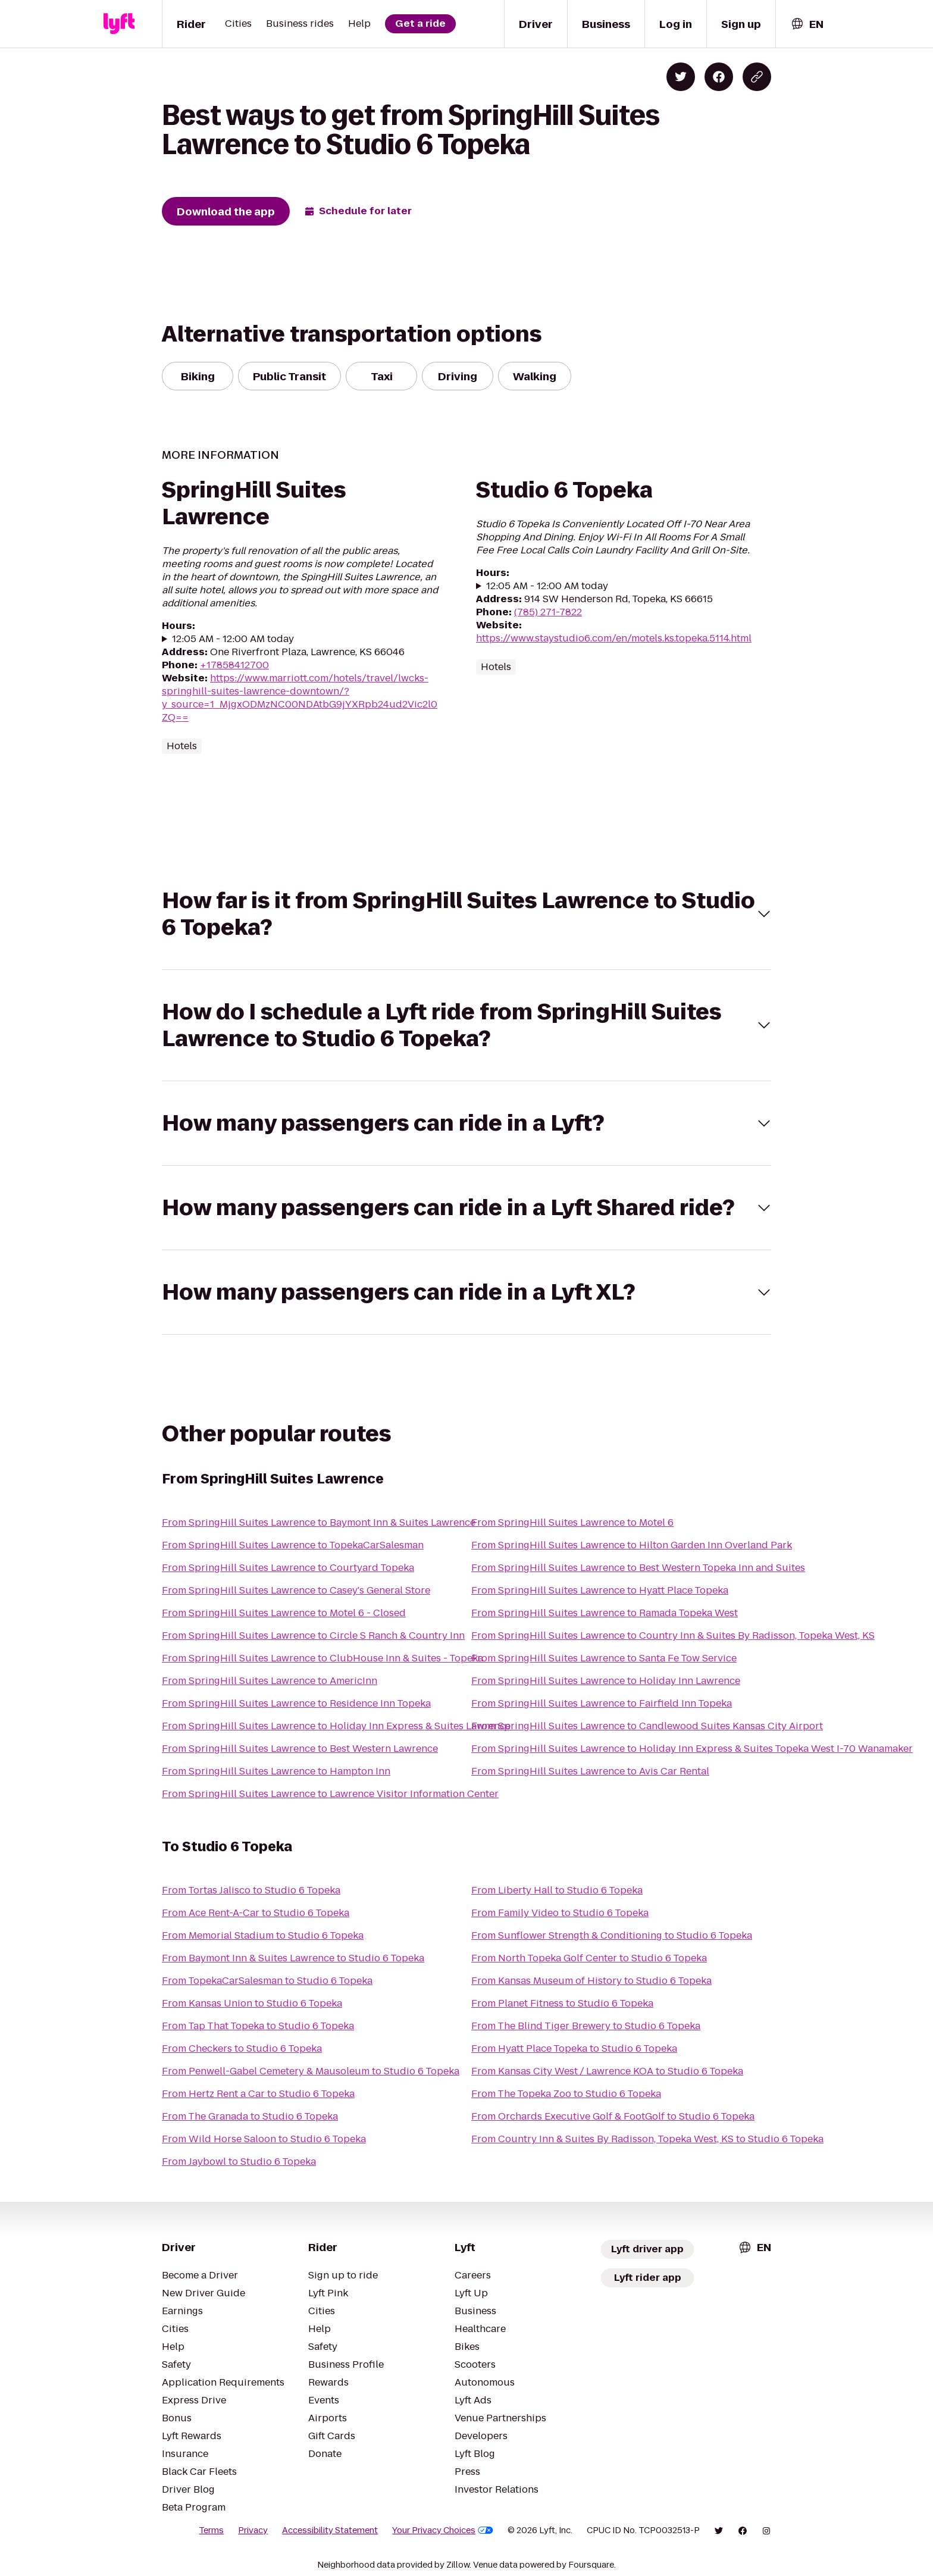 The height and width of the screenshot is (2576, 933). What do you see at coordinates (252, 2003) in the screenshot?
I see `From Kansas Union to Studio 6 Topeka` at bounding box center [252, 2003].